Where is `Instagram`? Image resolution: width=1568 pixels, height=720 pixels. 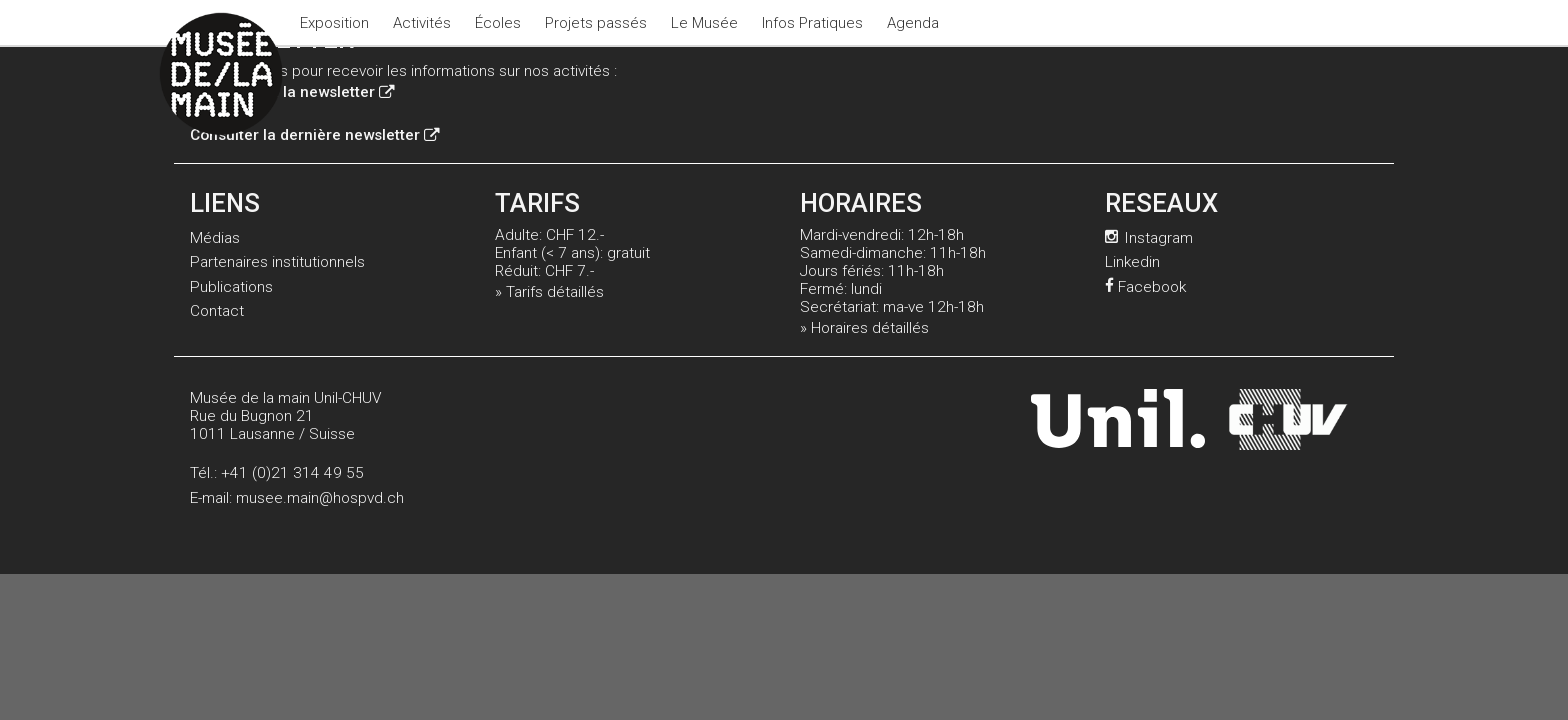
Instagram is located at coordinates (1149, 238).